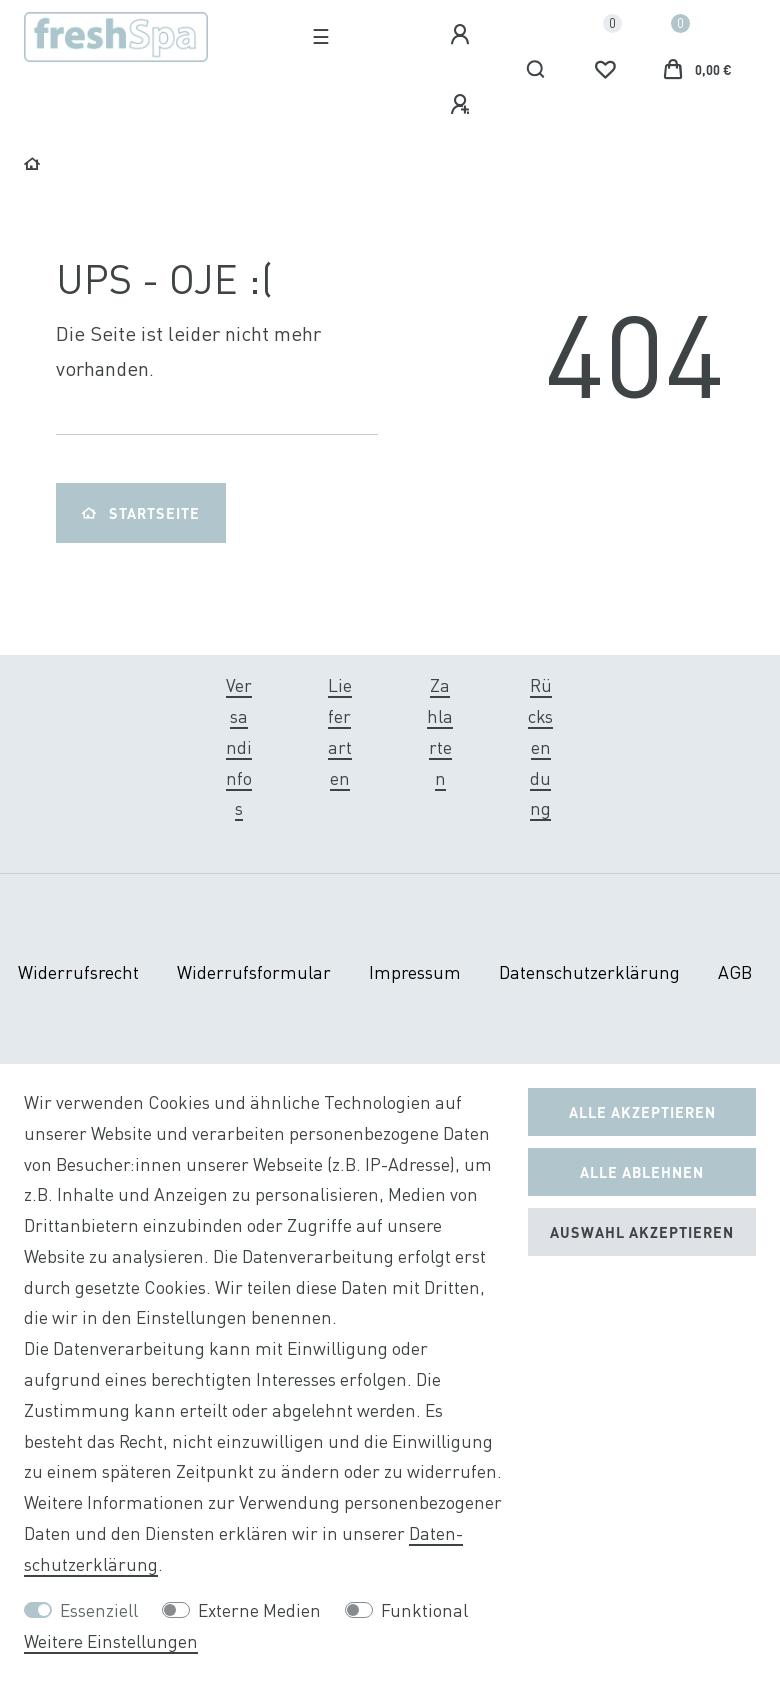 The image size is (780, 1682). What do you see at coordinates (141, 513) in the screenshot?
I see `Startseite [button]` at bounding box center [141, 513].